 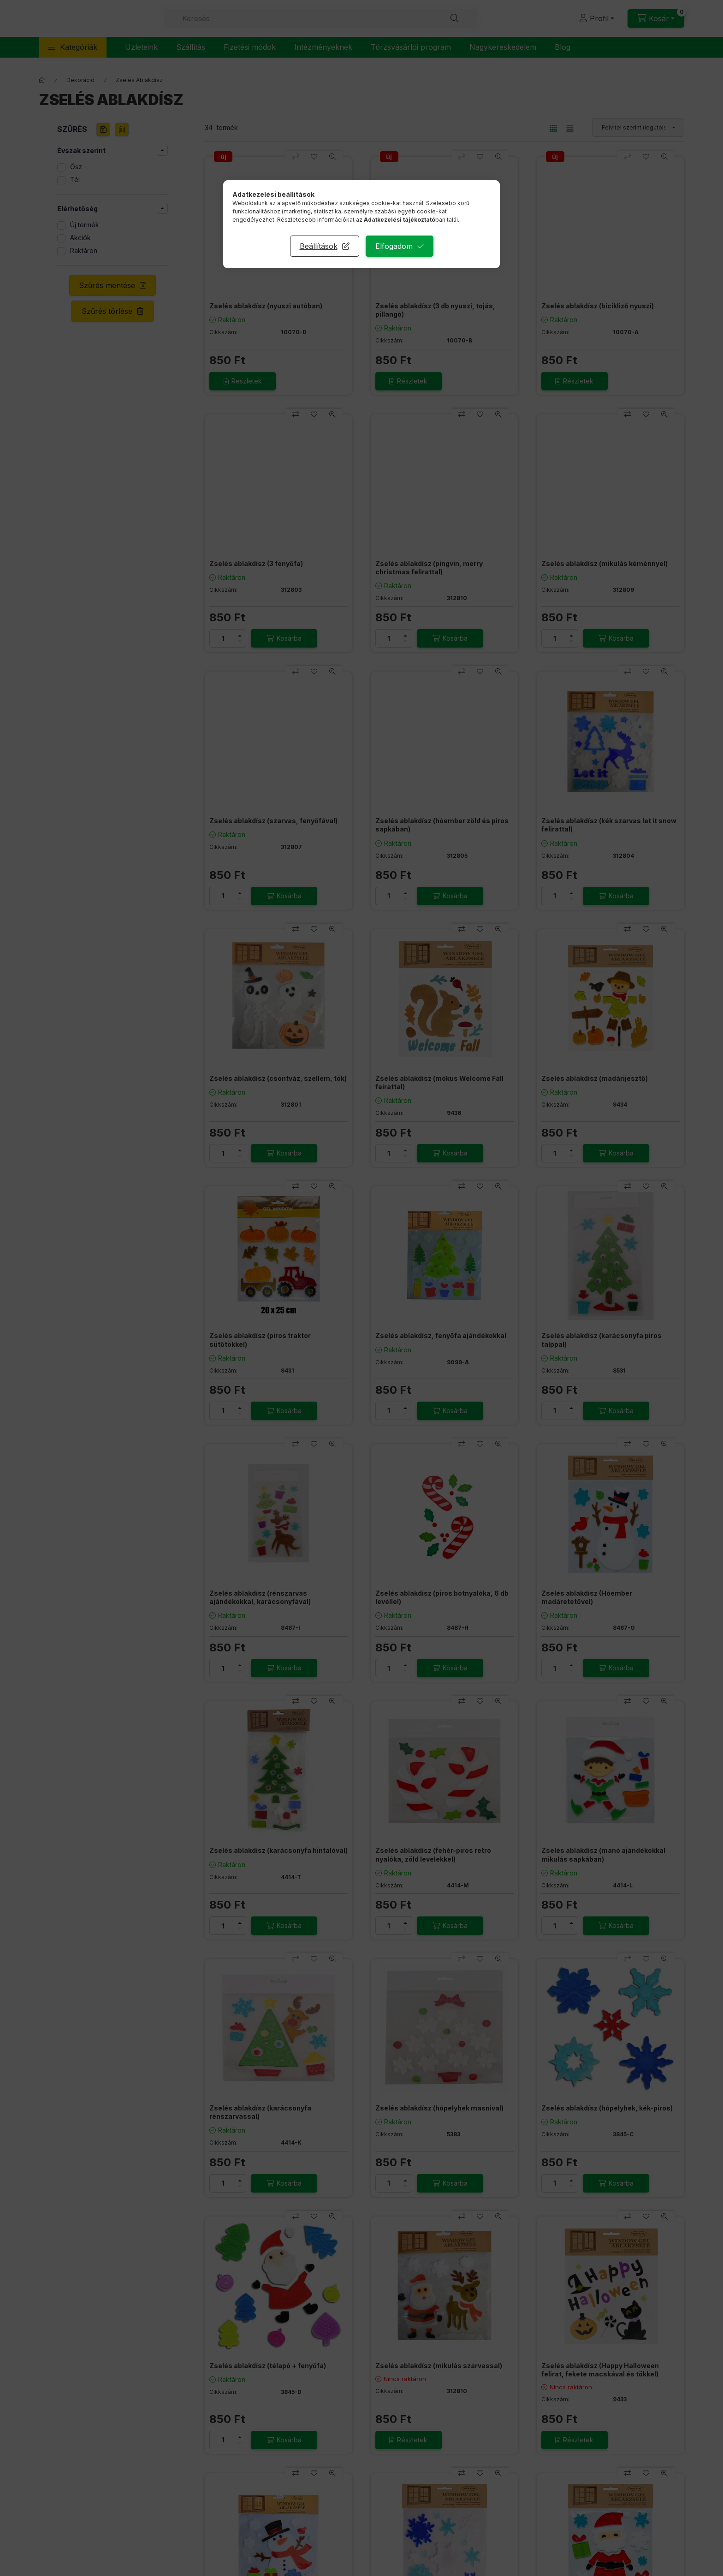 What do you see at coordinates (319, 246) in the screenshot?
I see `Beállítások` at bounding box center [319, 246].